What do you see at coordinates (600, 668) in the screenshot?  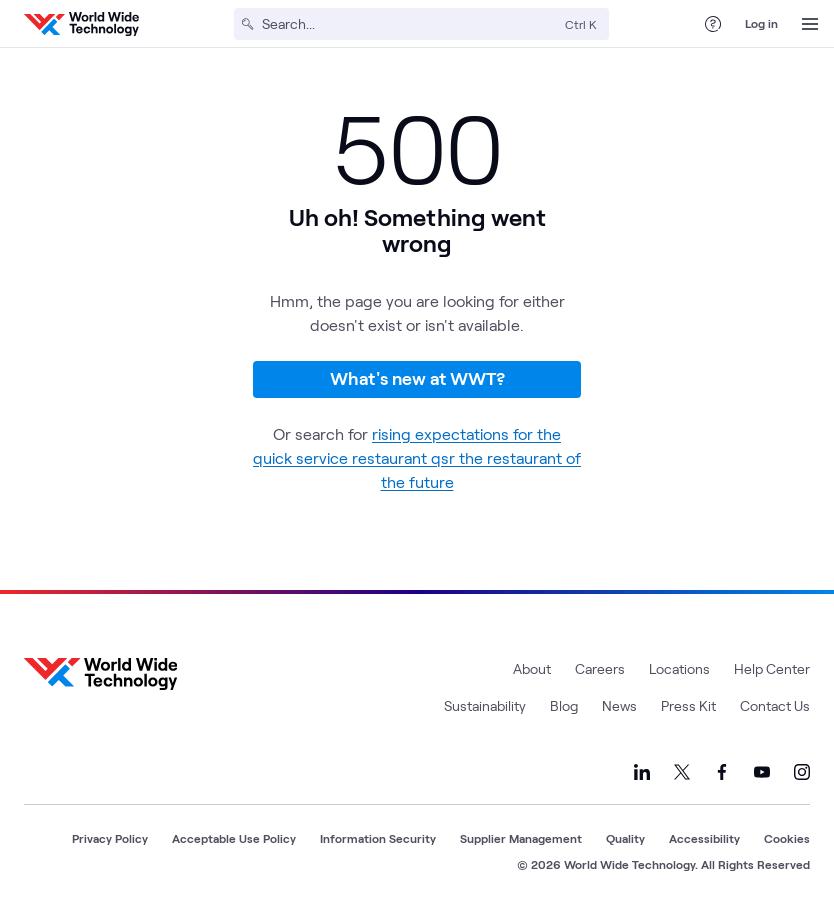 I see `Careers` at bounding box center [600, 668].